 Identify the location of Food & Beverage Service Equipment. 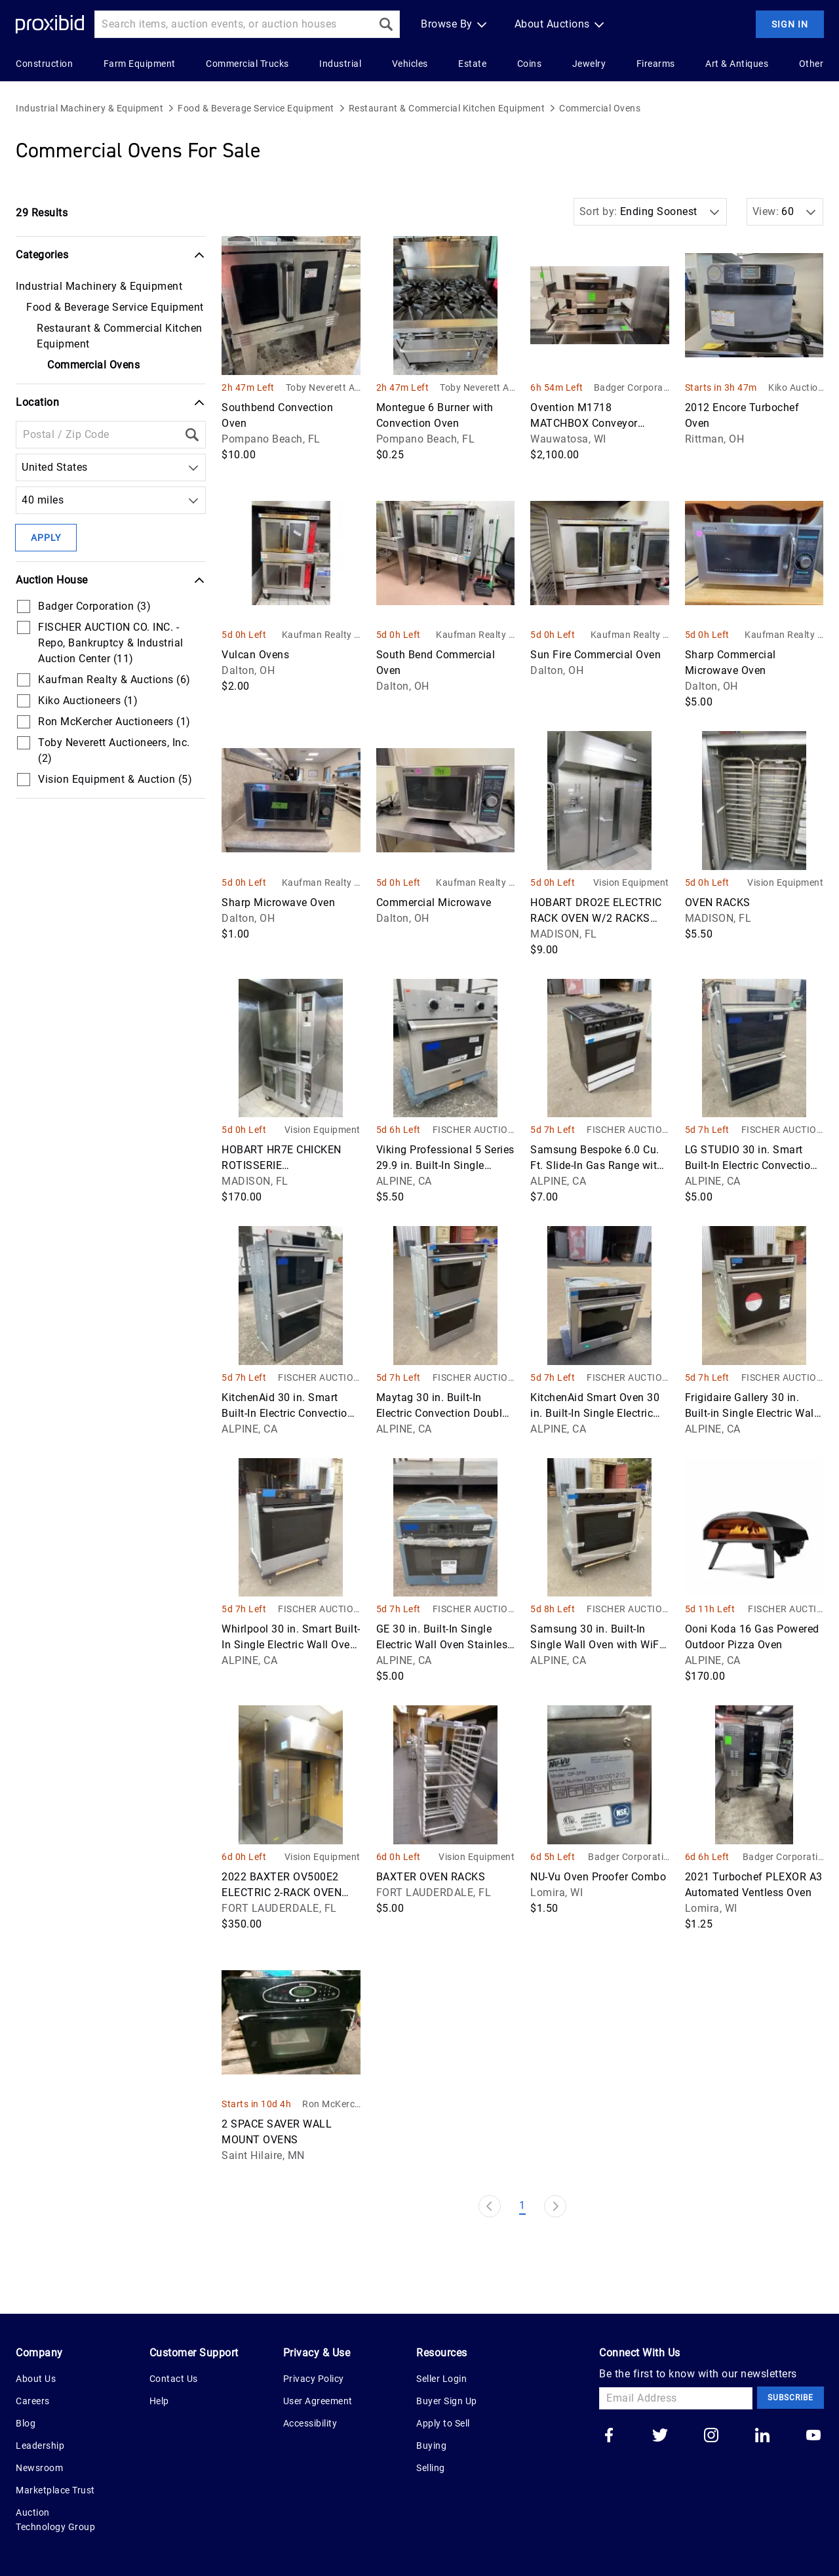
(256, 108).